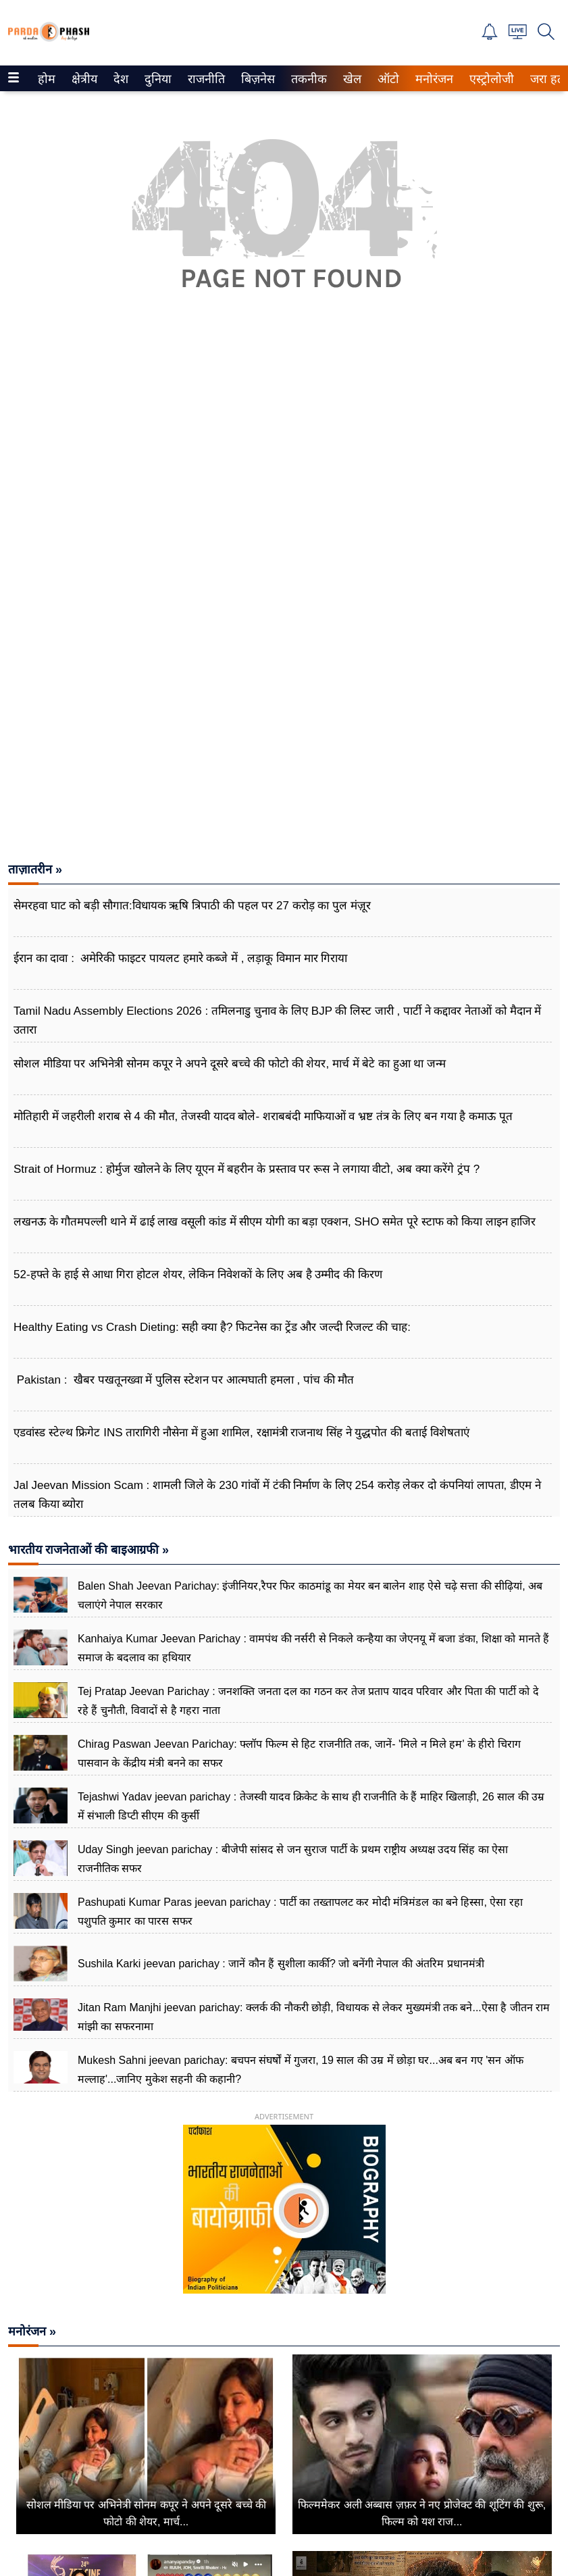 This screenshot has height=2576, width=568. Describe the element at coordinates (263, 1116) in the screenshot. I see `मोतिहारी में जहरीली शराब से 4 की मौत, तेजस्वी यादव बोले- शराबबंदी माफियाओं व भ्रष्ट तंत्र के लिए बन गया है कमाऊ पूत` at that location.